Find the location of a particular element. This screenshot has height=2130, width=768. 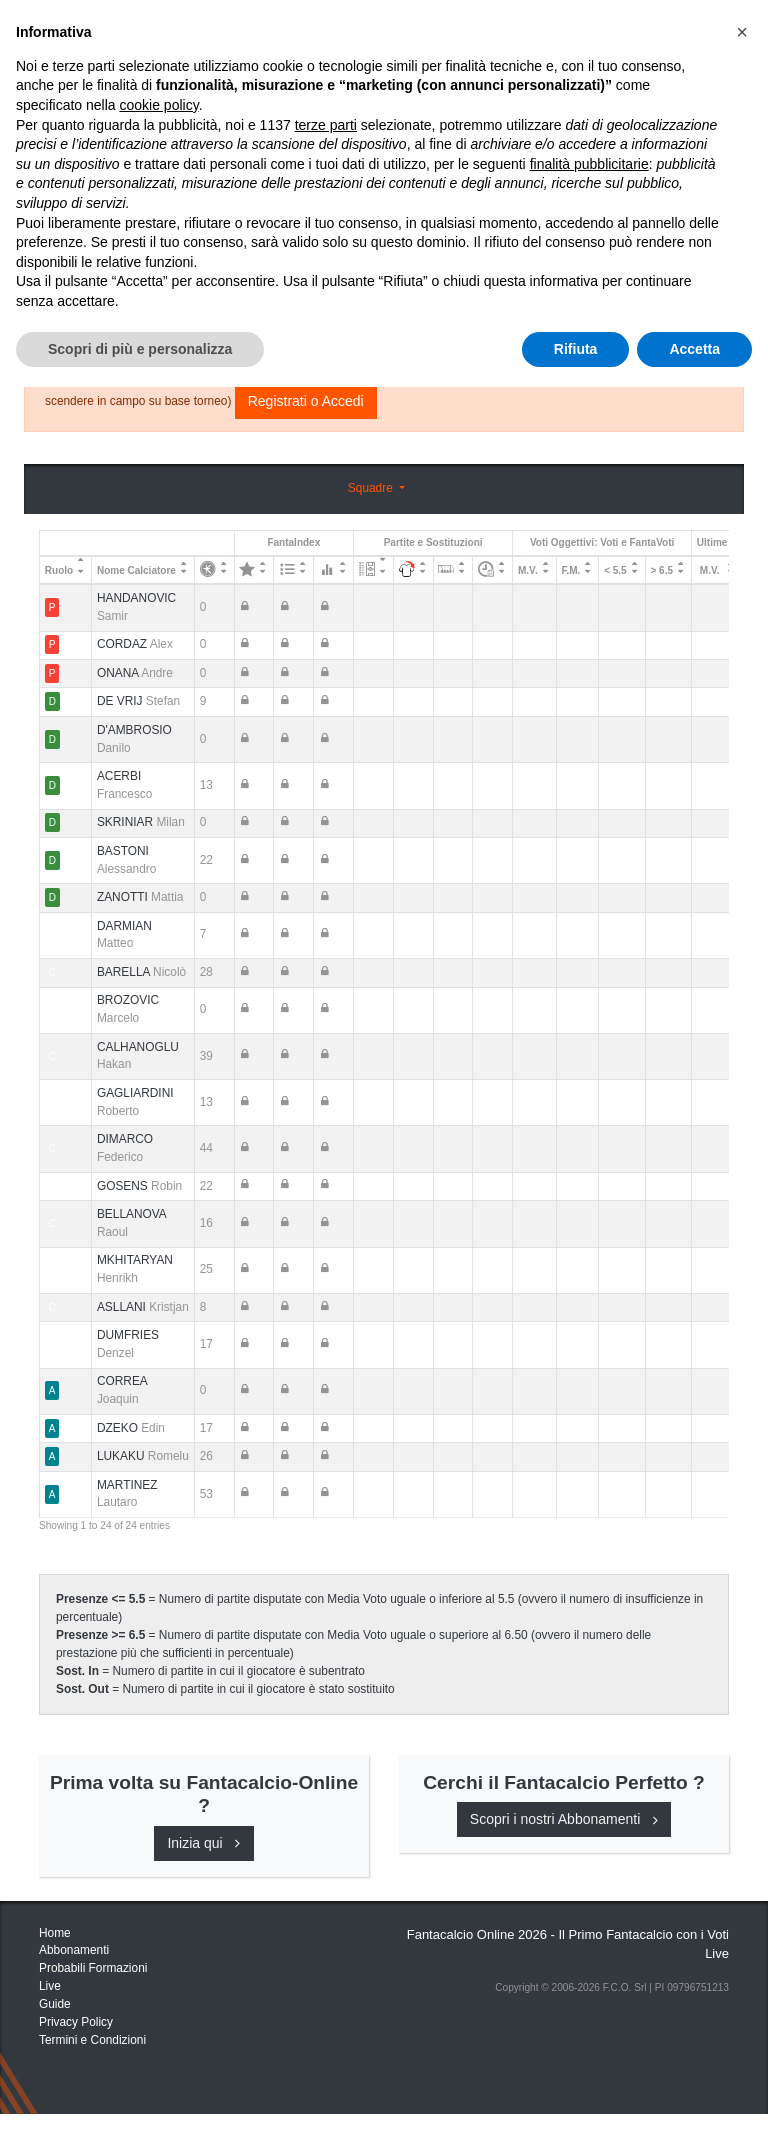

Nome Calciatore [Nome Calciatore: activate to sort column ascending] is located at coordinates (136, 570).